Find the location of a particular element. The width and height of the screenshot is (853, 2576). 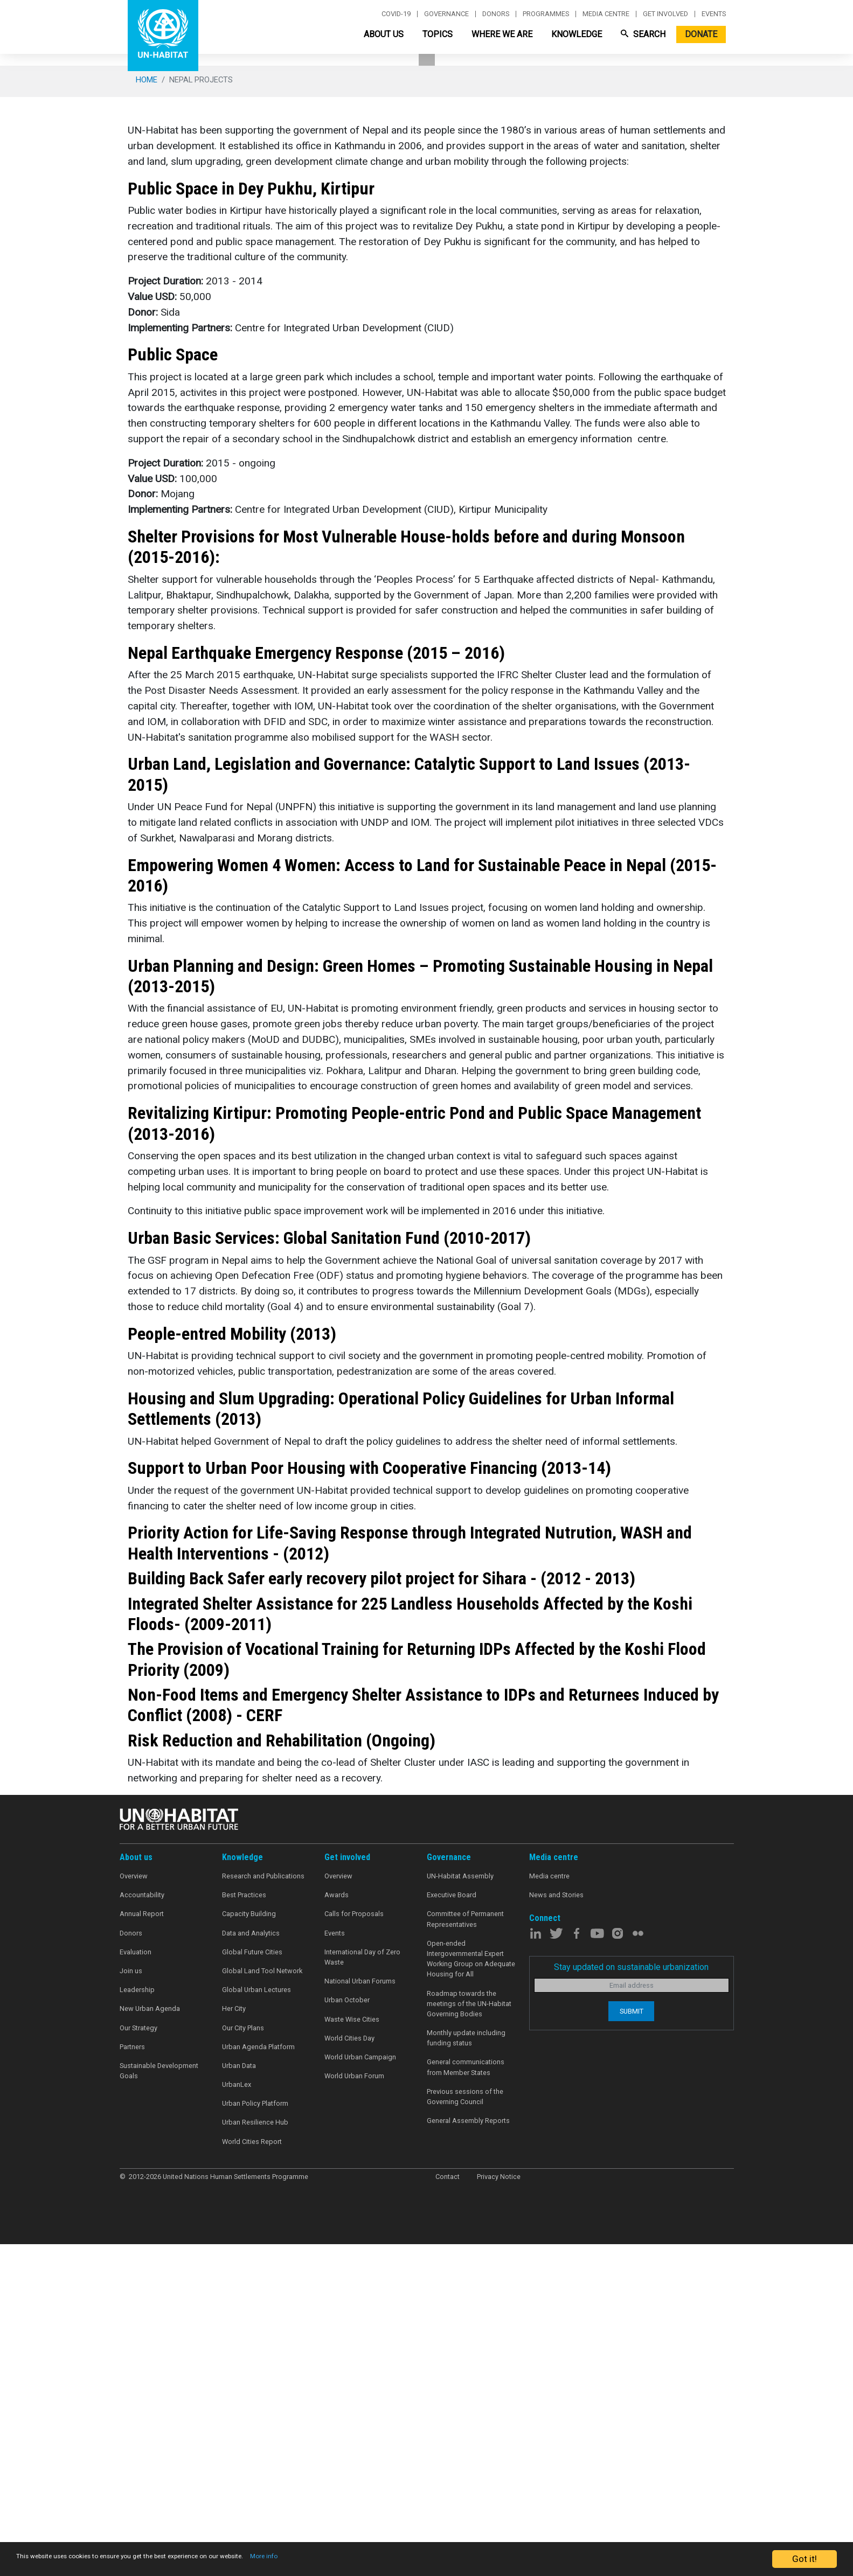

Capacity Building is located at coordinates (249, 2249).